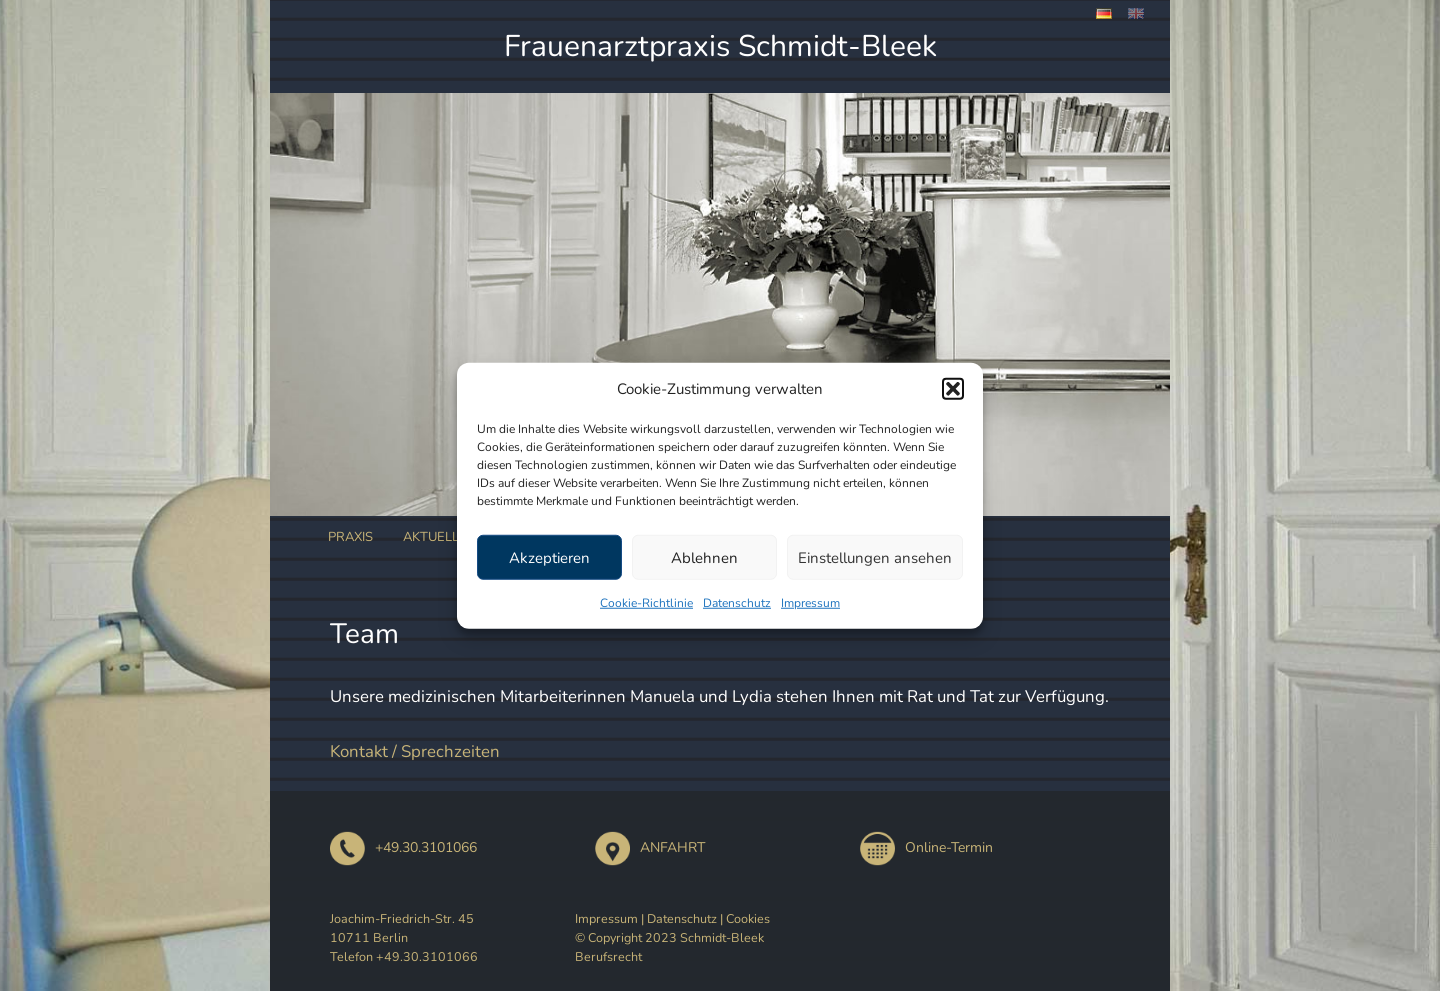 The height and width of the screenshot is (991, 1440). Describe the element at coordinates (403, 847) in the screenshot. I see `+49.30.3101066` at that location.